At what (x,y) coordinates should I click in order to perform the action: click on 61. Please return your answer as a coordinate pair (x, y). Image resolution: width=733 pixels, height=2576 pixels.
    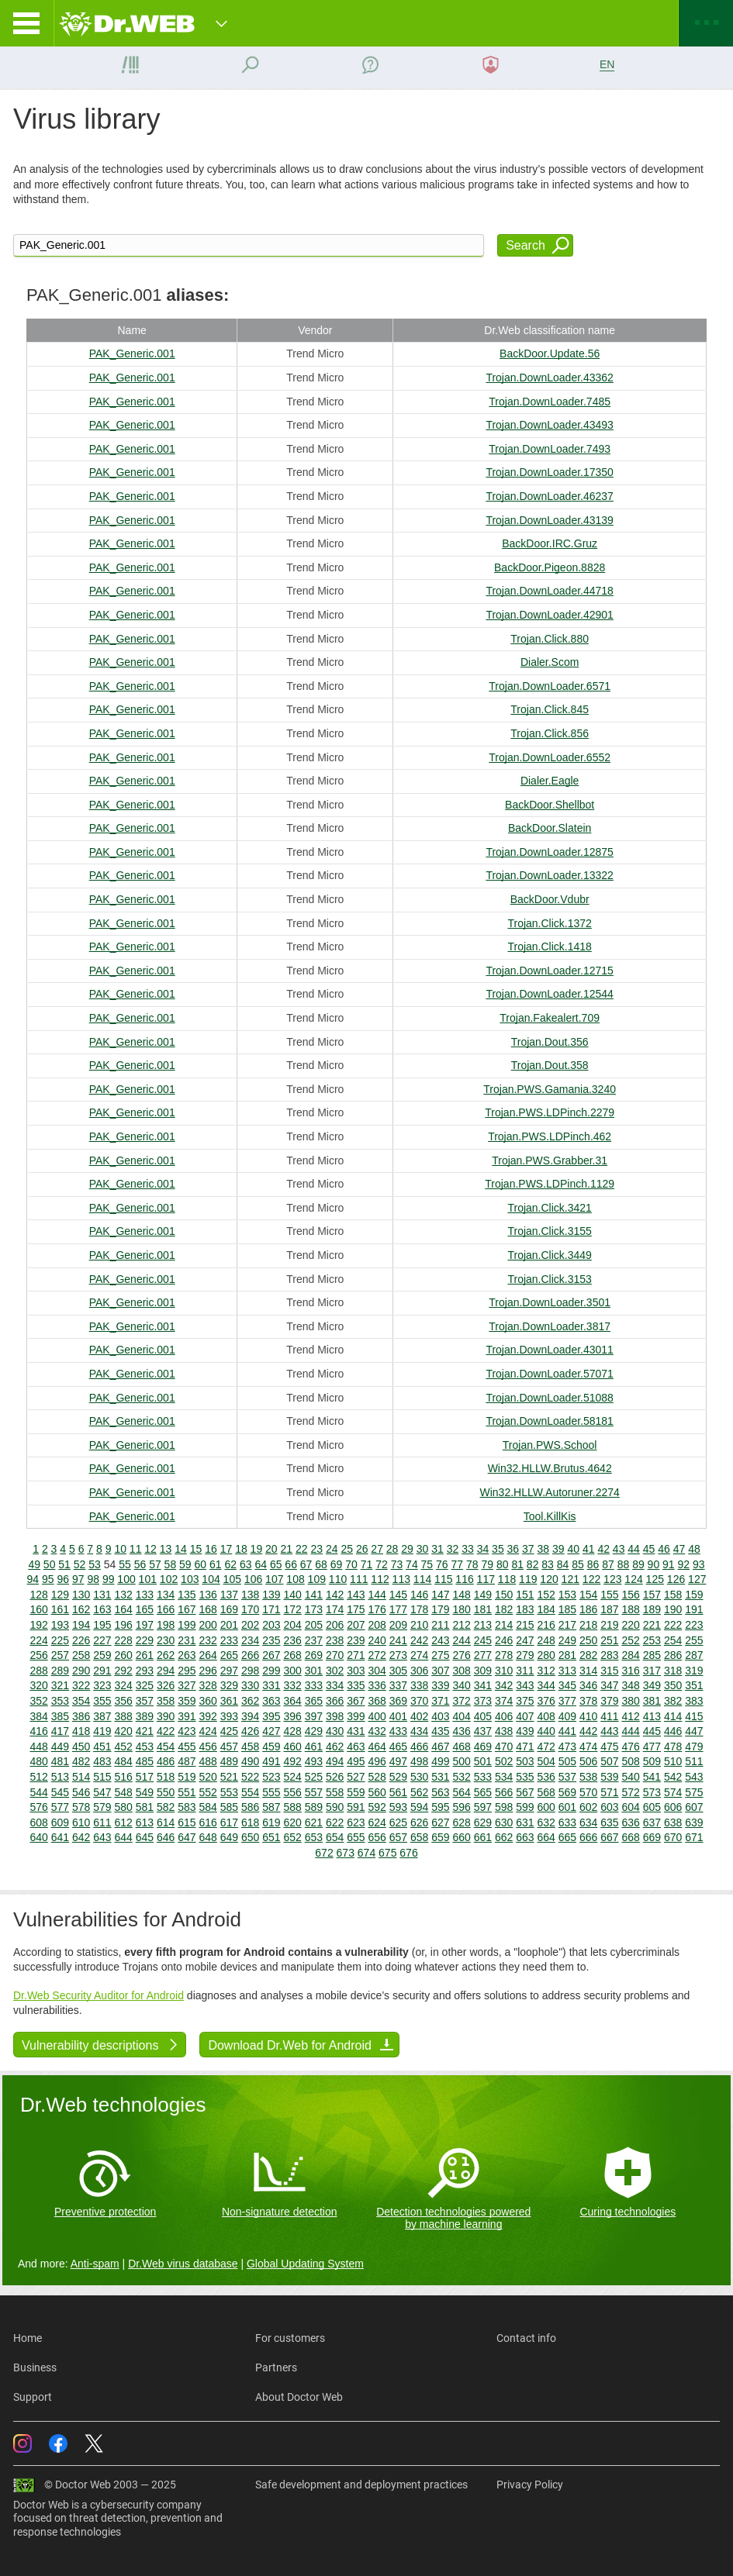
    Looking at the image, I should click on (215, 1564).